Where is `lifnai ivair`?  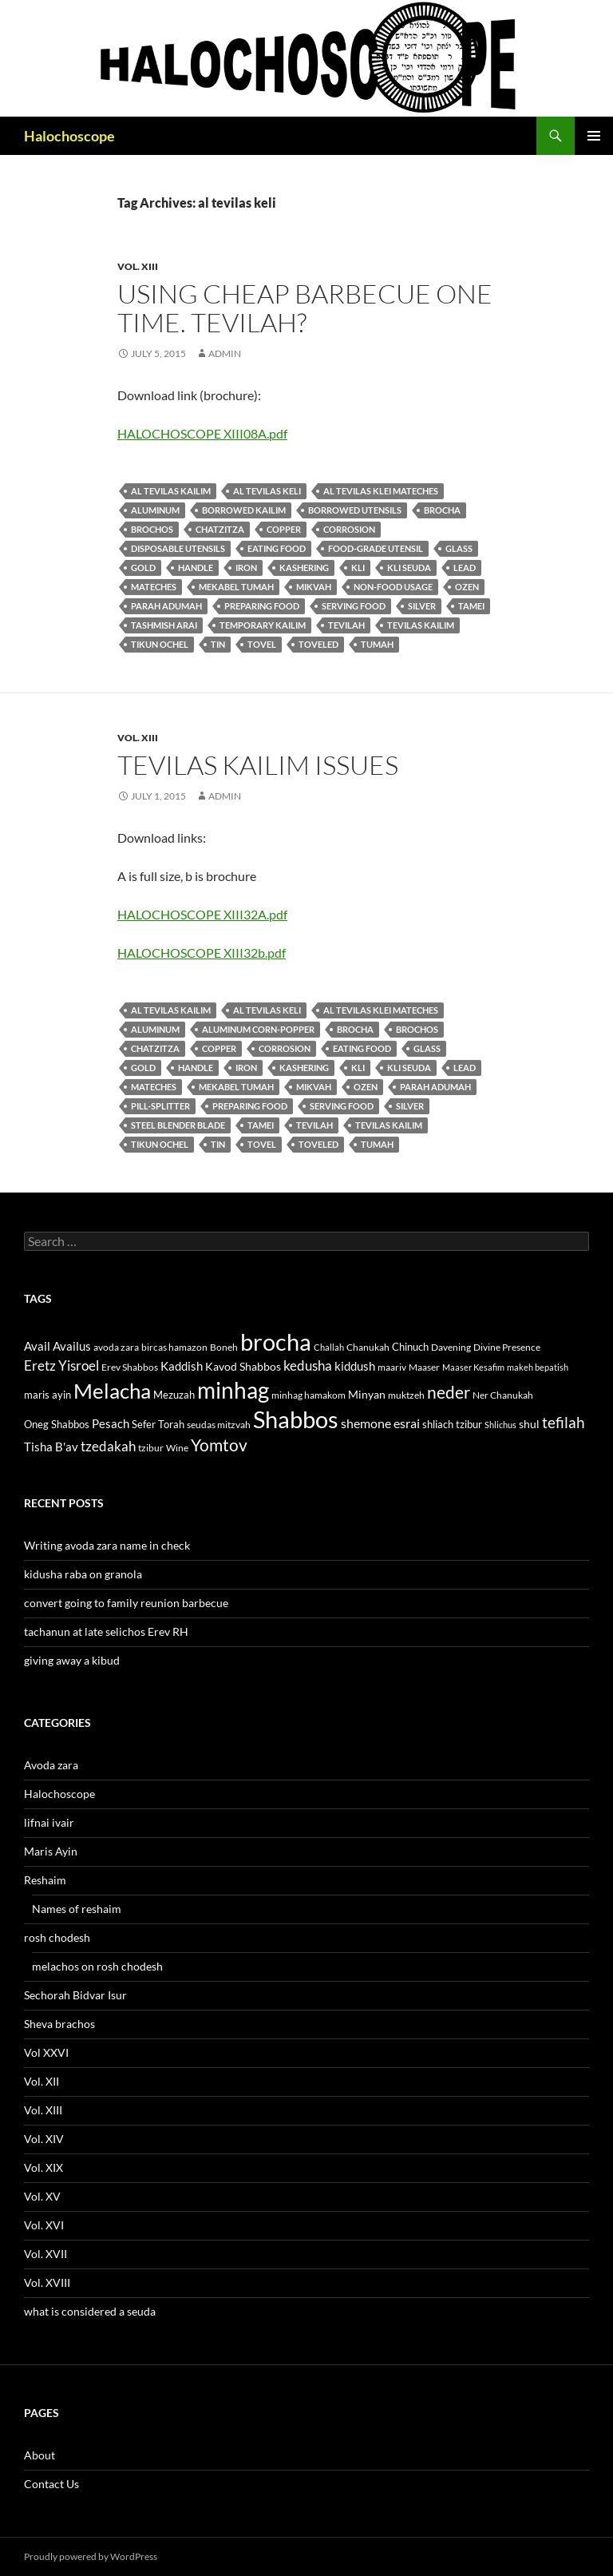
lifnai ivair is located at coordinates (49, 1822).